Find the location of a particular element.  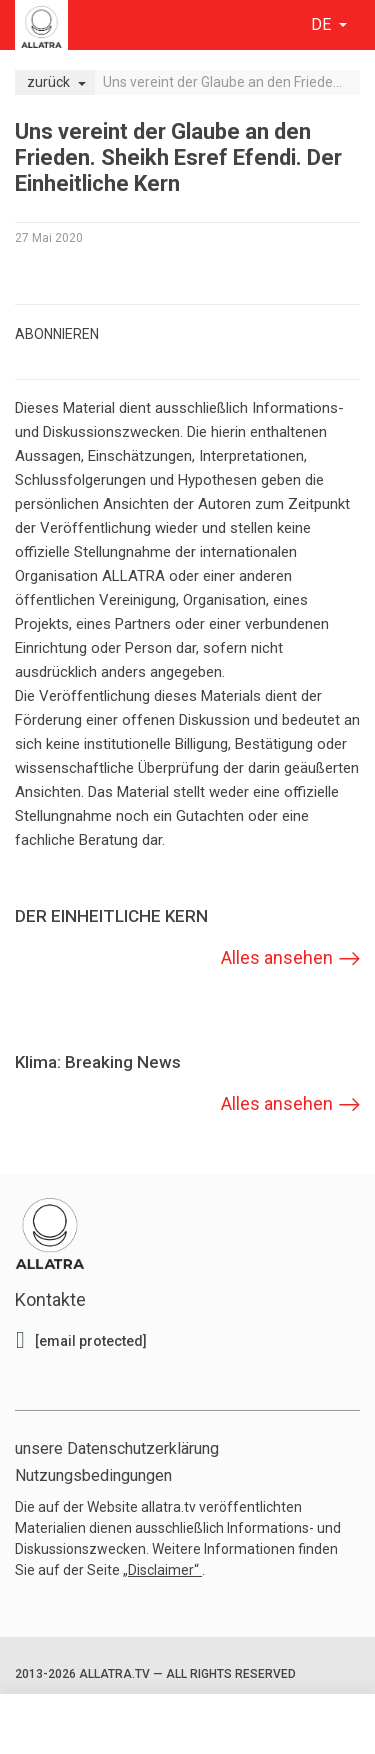

„Disclaimer“ is located at coordinates (162, 1570).